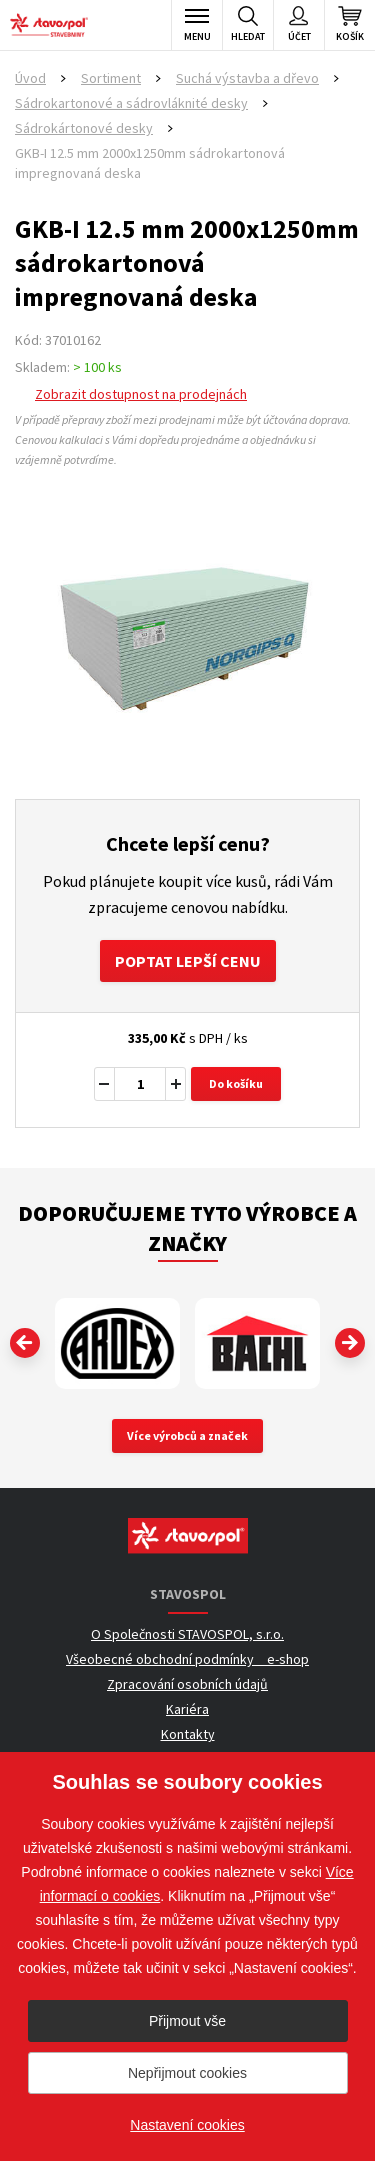  Describe the element at coordinates (187, 1435) in the screenshot. I see `Více výrobců a značek` at that location.